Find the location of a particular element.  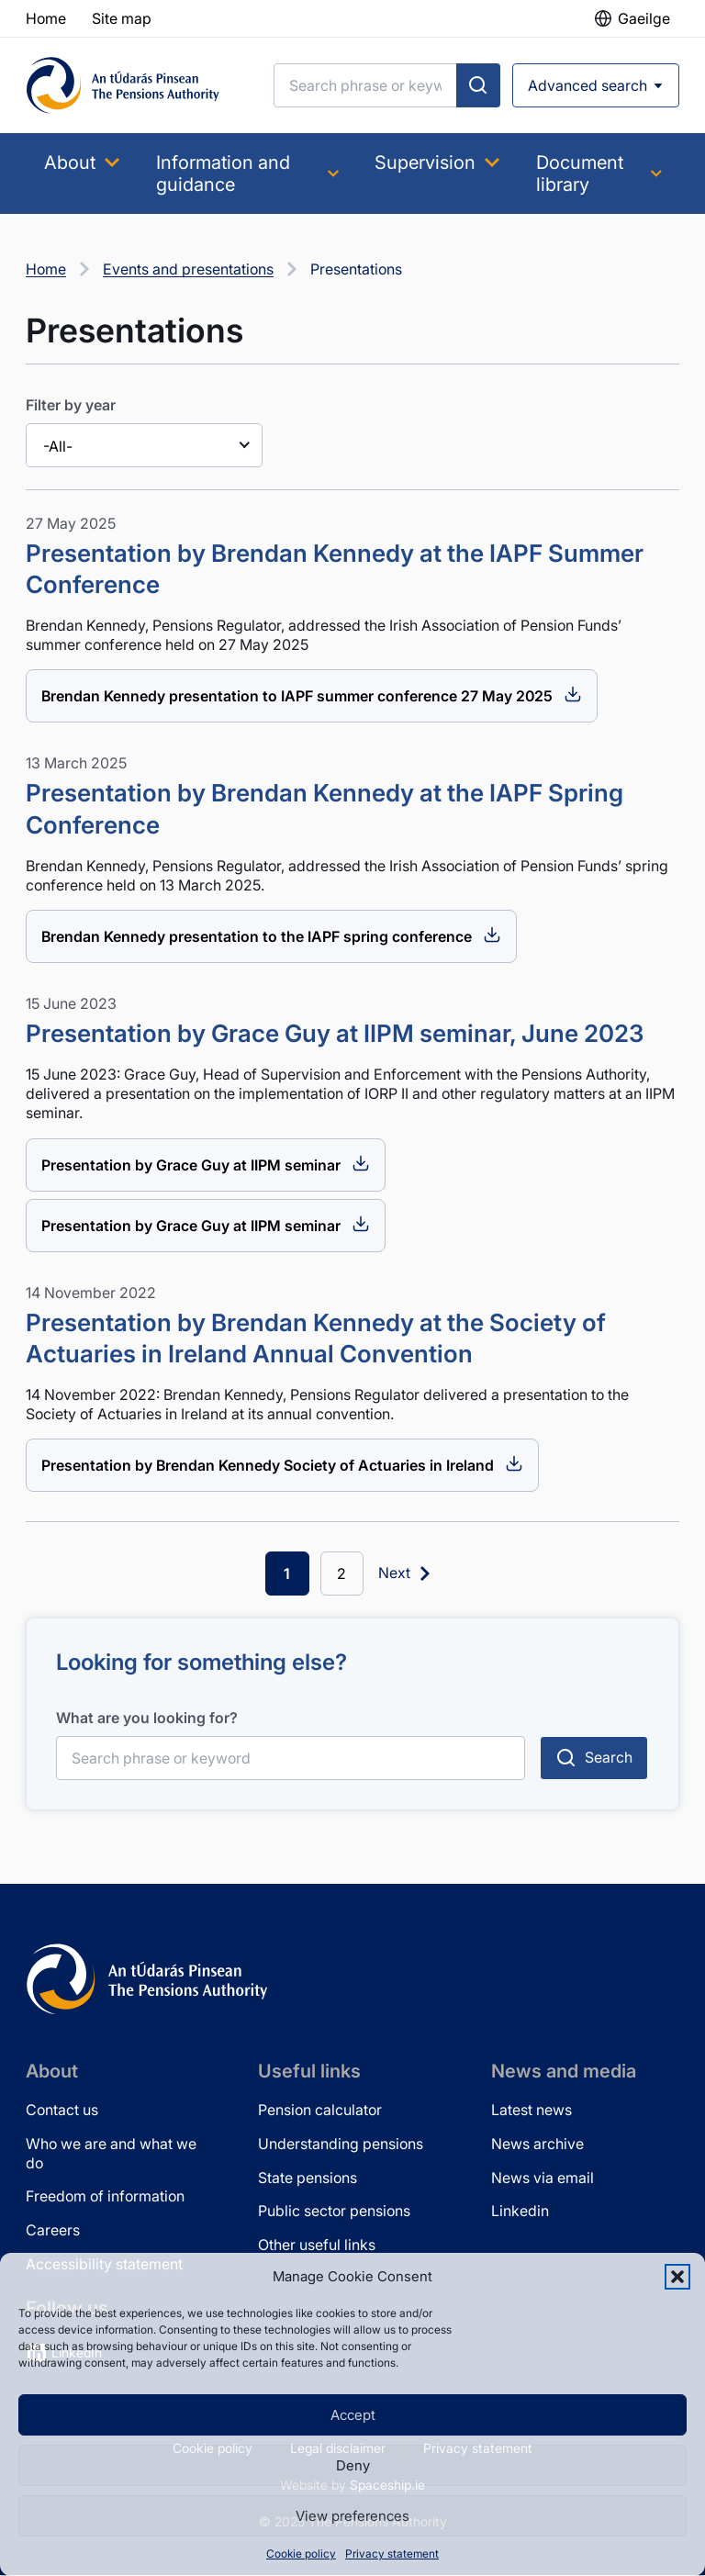

Public sector pensions is located at coordinates (334, 2211).